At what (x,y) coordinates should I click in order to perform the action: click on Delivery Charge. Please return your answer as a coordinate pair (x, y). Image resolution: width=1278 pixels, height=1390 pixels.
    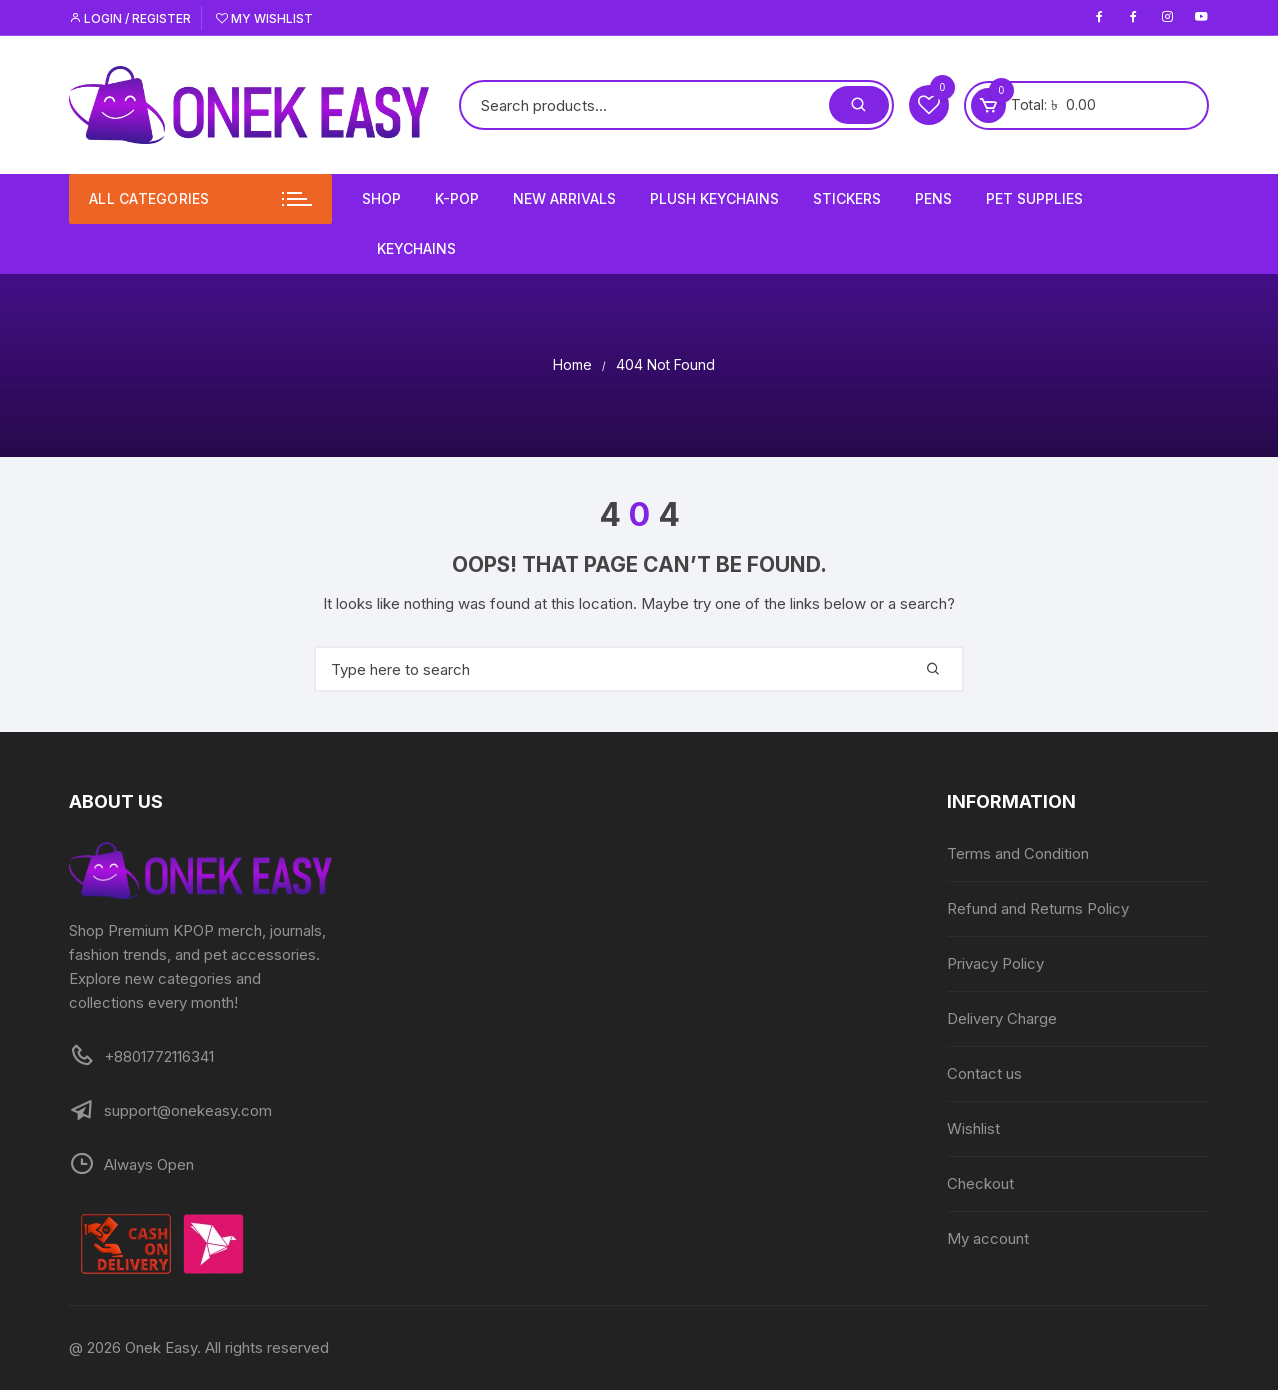
    Looking at the image, I should click on (1002, 1018).